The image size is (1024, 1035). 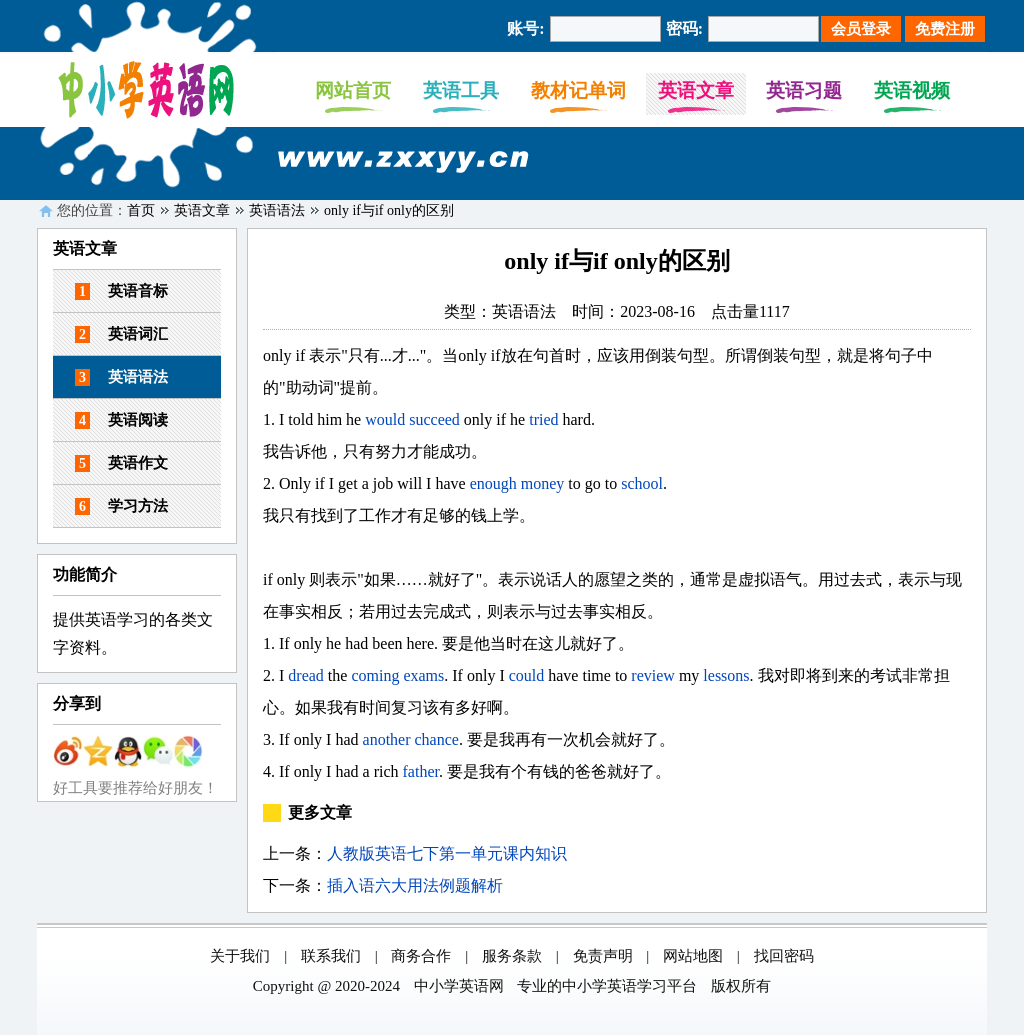 I want to click on 网站地图, so click(x=693, y=956).